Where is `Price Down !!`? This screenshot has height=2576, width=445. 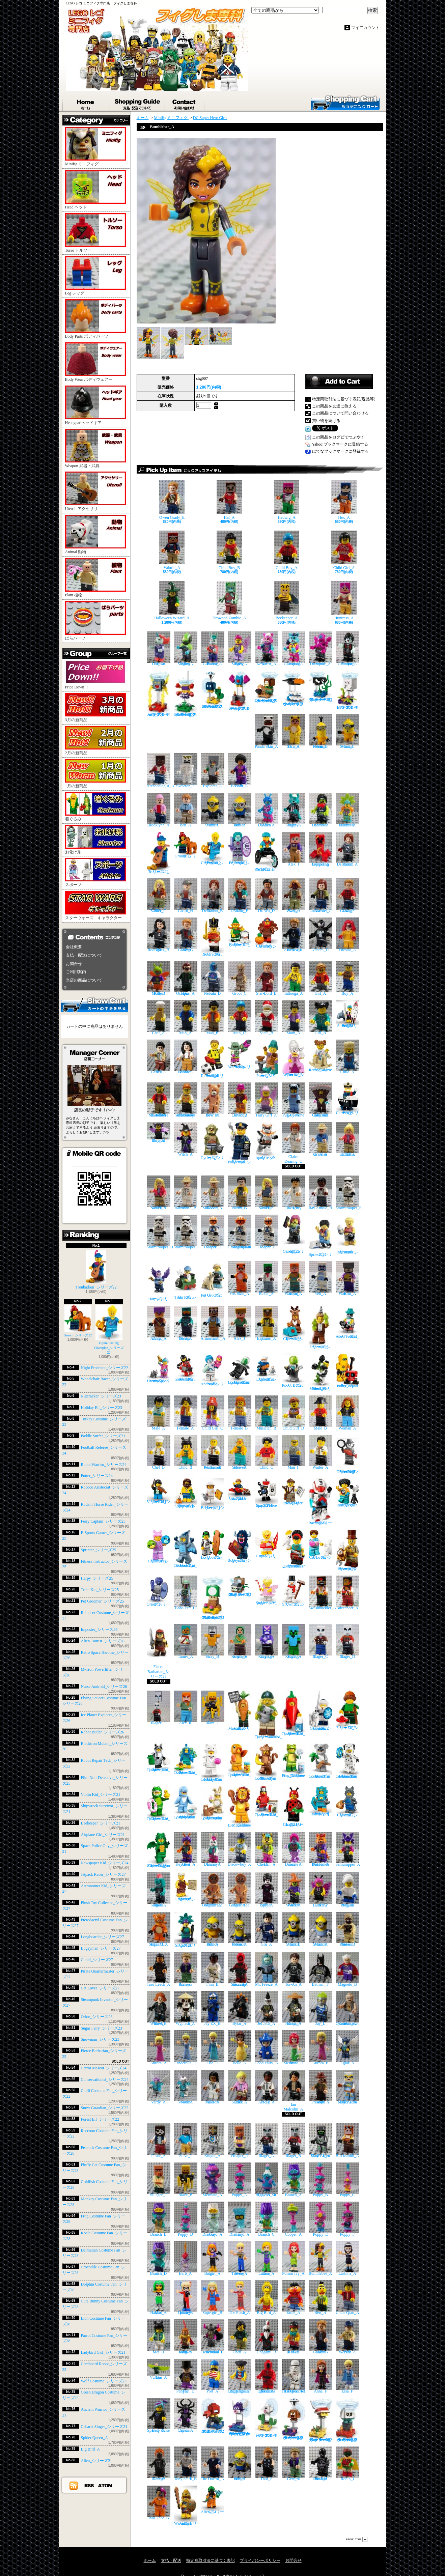 Price Down !! is located at coordinates (95, 674).